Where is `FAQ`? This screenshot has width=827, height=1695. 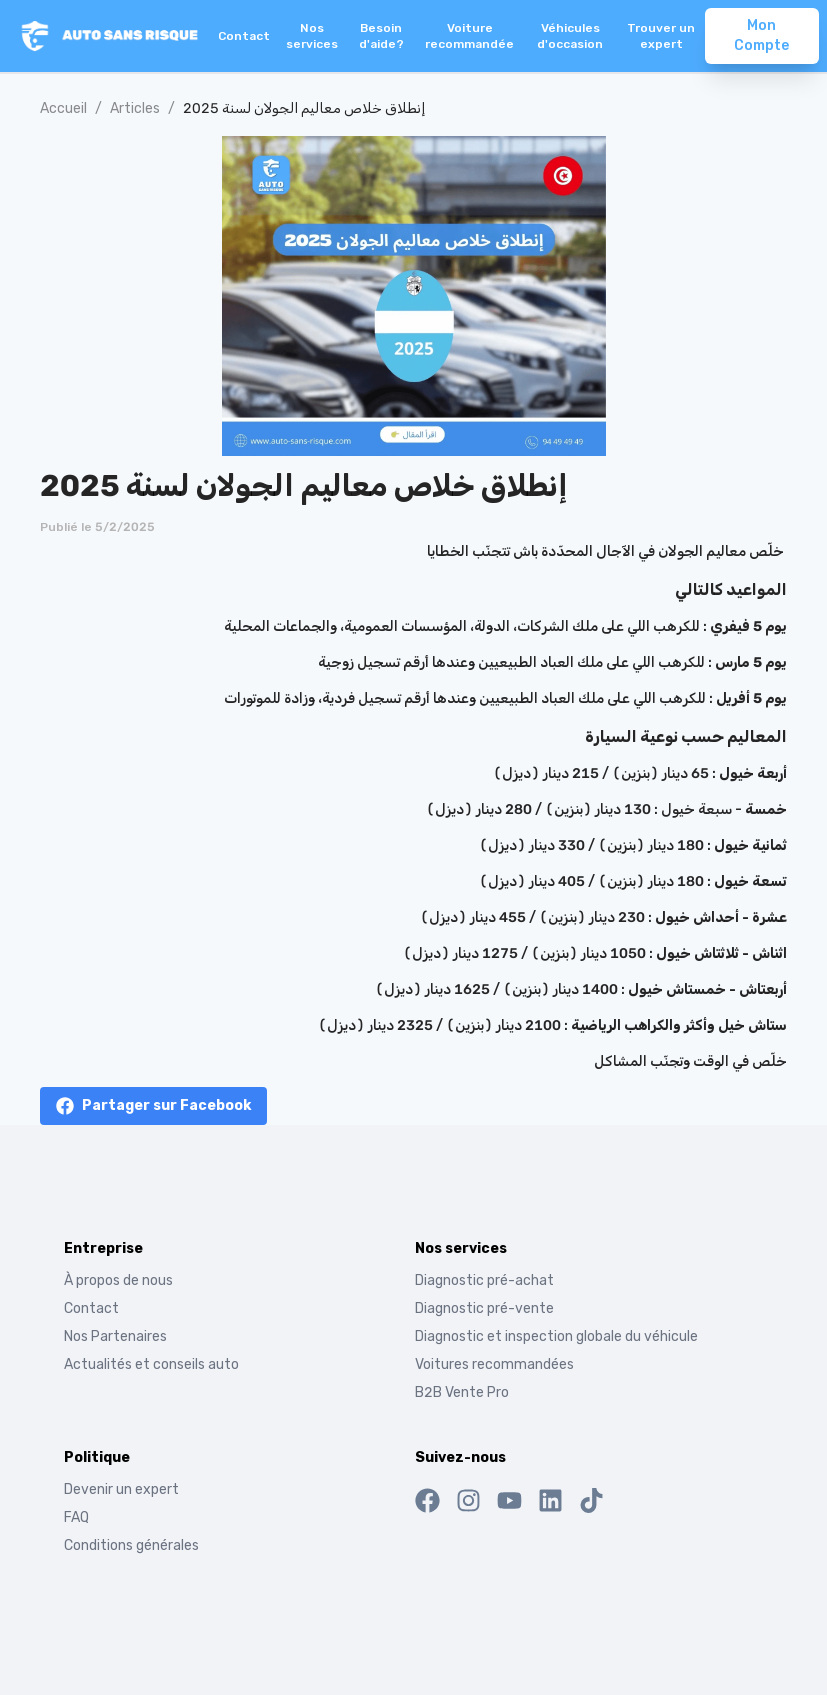 FAQ is located at coordinates (76, 1517).